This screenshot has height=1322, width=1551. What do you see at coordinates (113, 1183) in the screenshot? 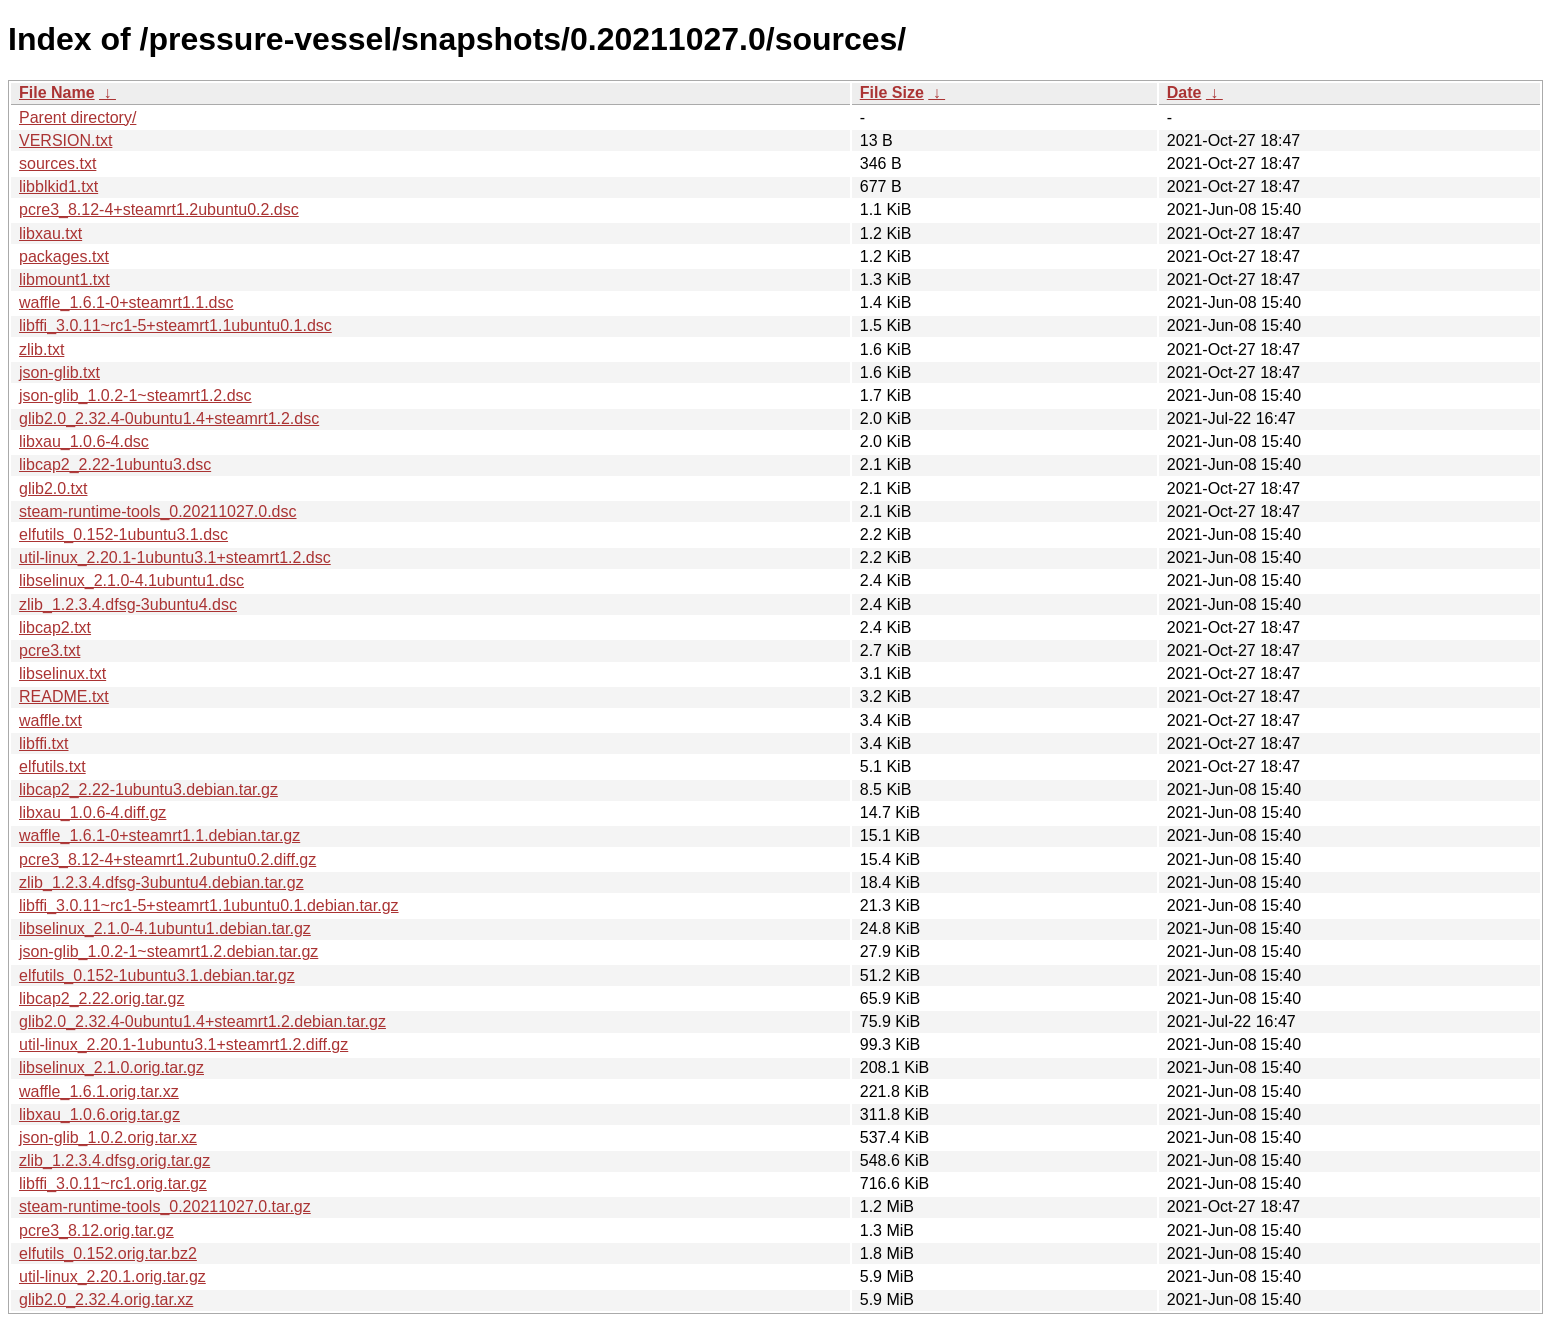
I see `libffi_3.0.11~rc1.orig.tar.gz` at bounding box center [113, 1183].